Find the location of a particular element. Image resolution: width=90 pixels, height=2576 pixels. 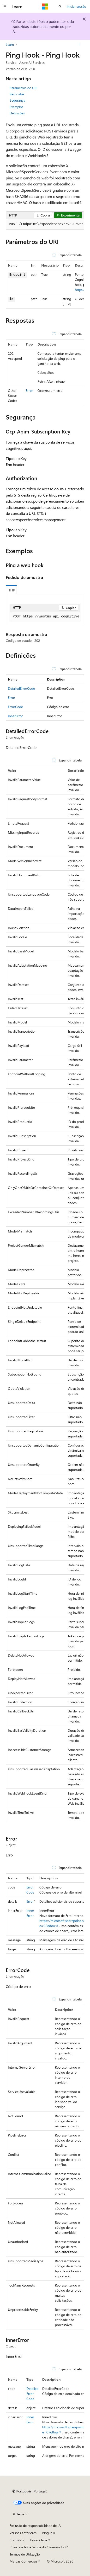

DetailedErrorCode is located at coordinates (21, 688).